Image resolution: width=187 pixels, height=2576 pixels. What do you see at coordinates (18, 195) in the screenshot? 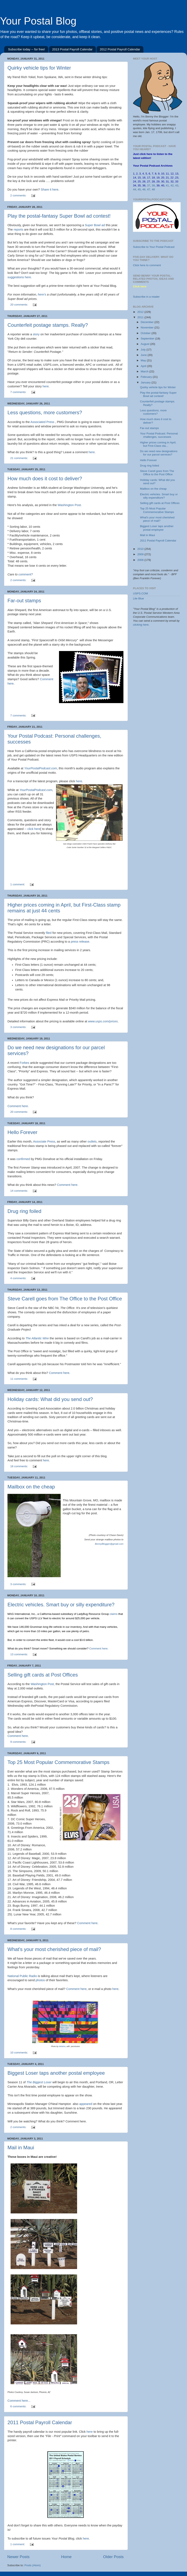
I see `2 comments:` at bounding box center [18, 195].